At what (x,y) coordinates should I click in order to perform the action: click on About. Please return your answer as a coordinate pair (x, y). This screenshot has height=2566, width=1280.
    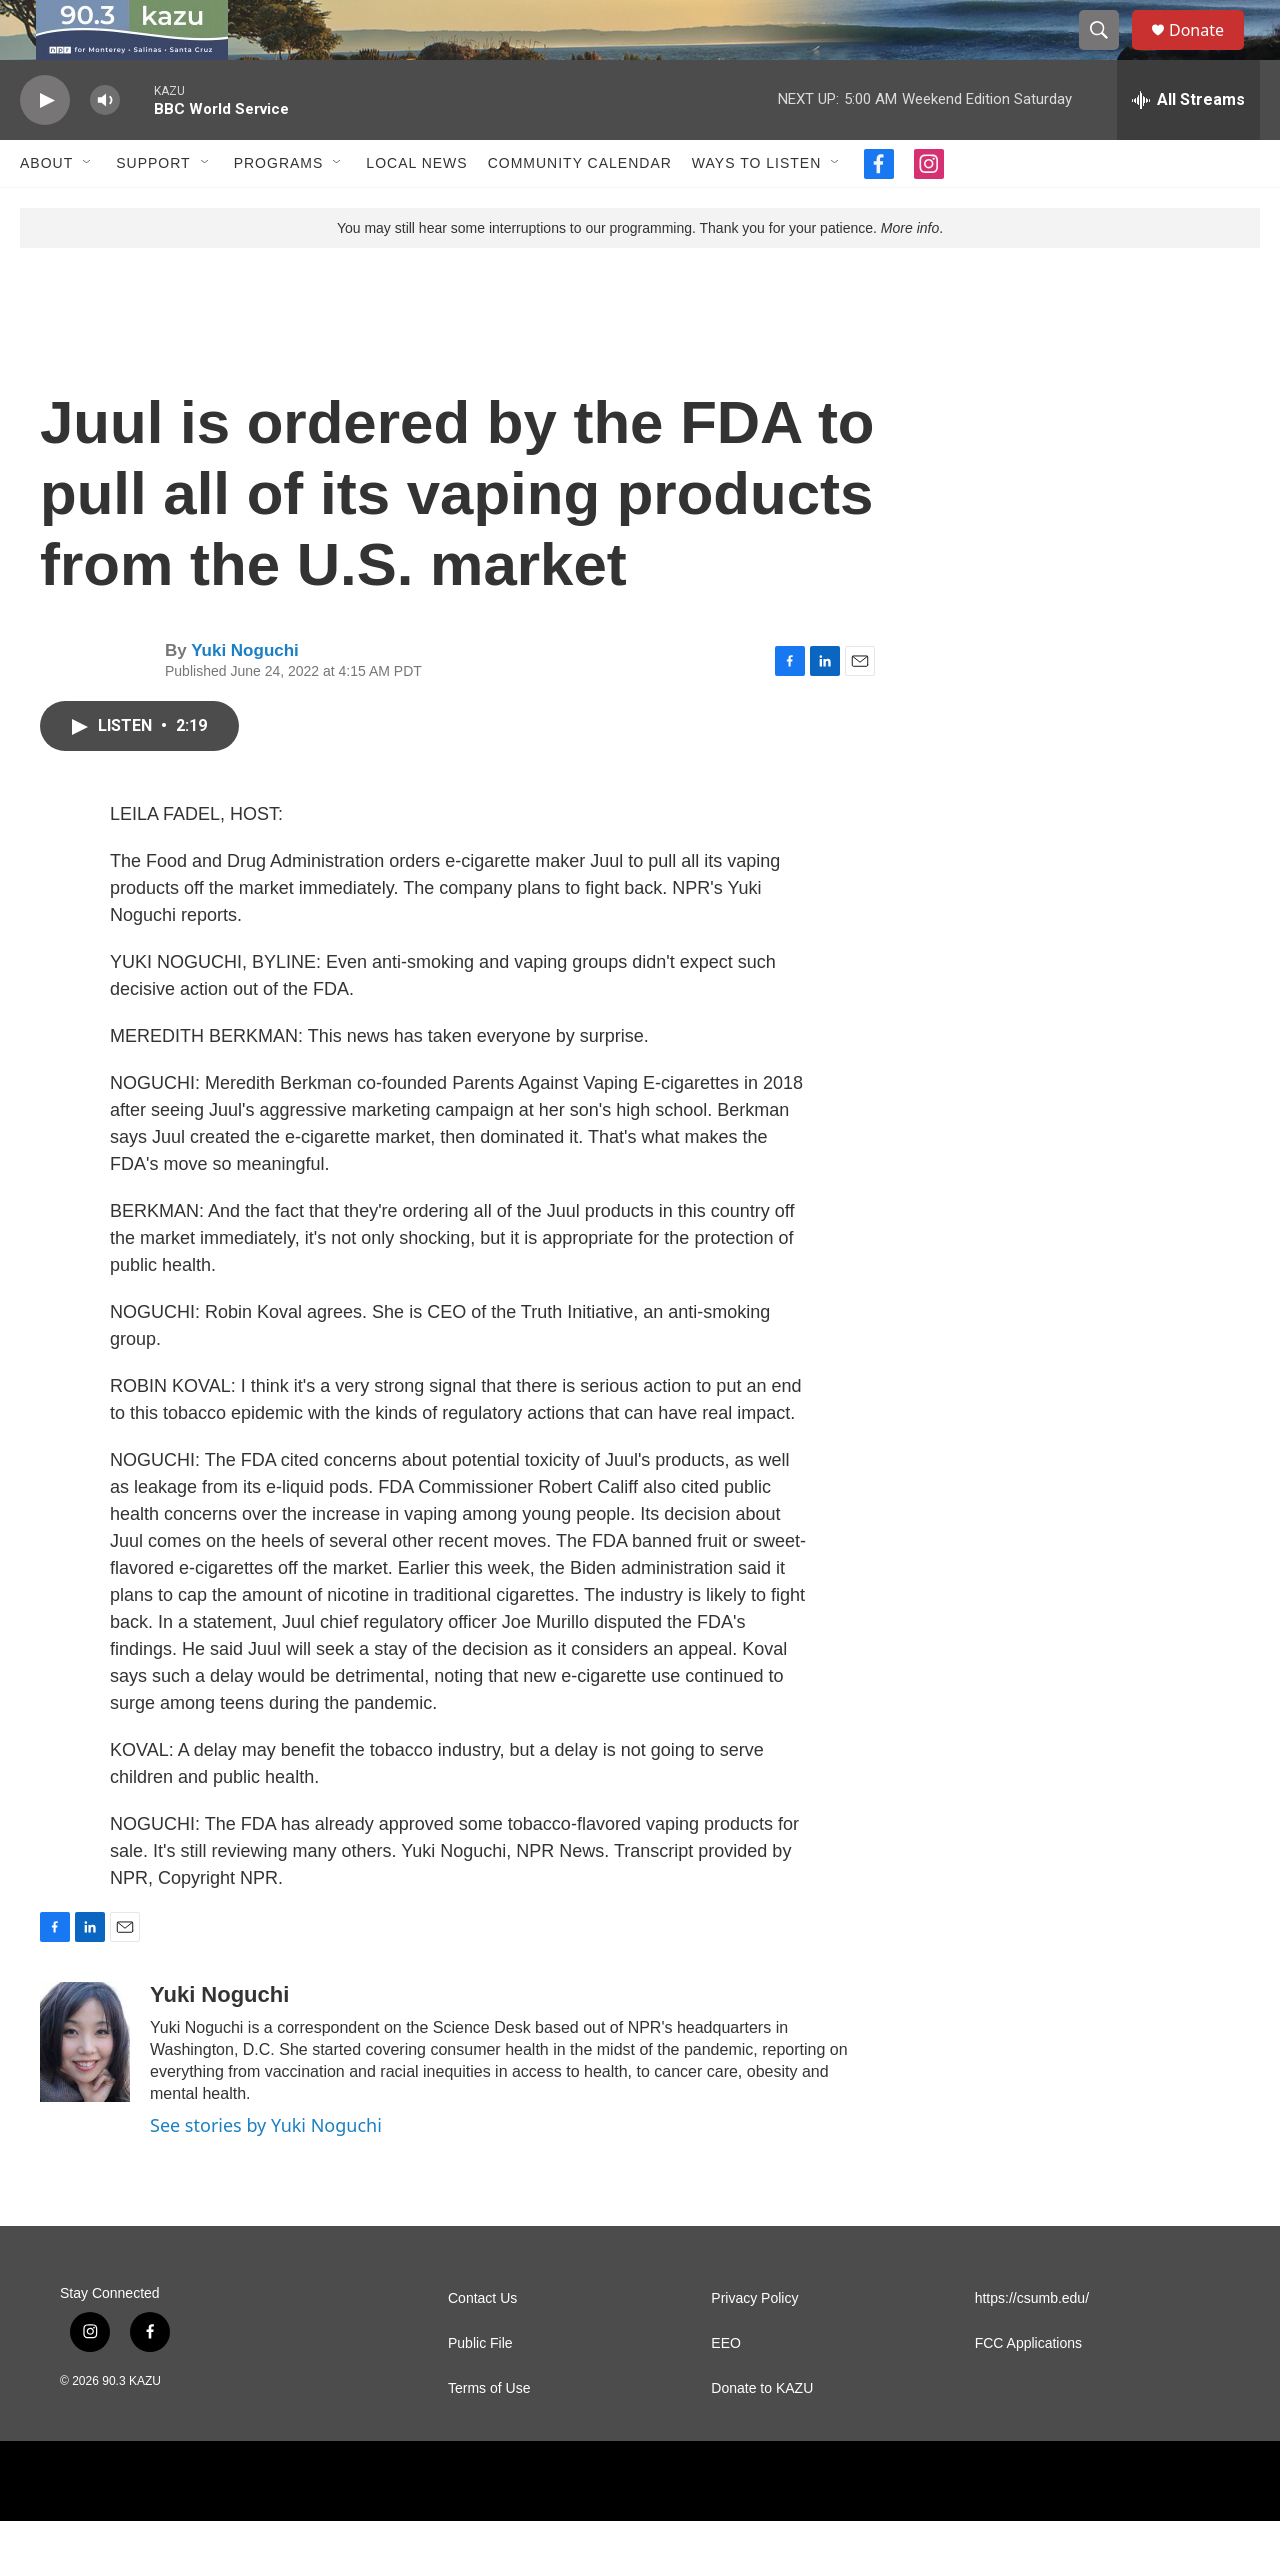
    Looking at the image, I should click on (46, 208).